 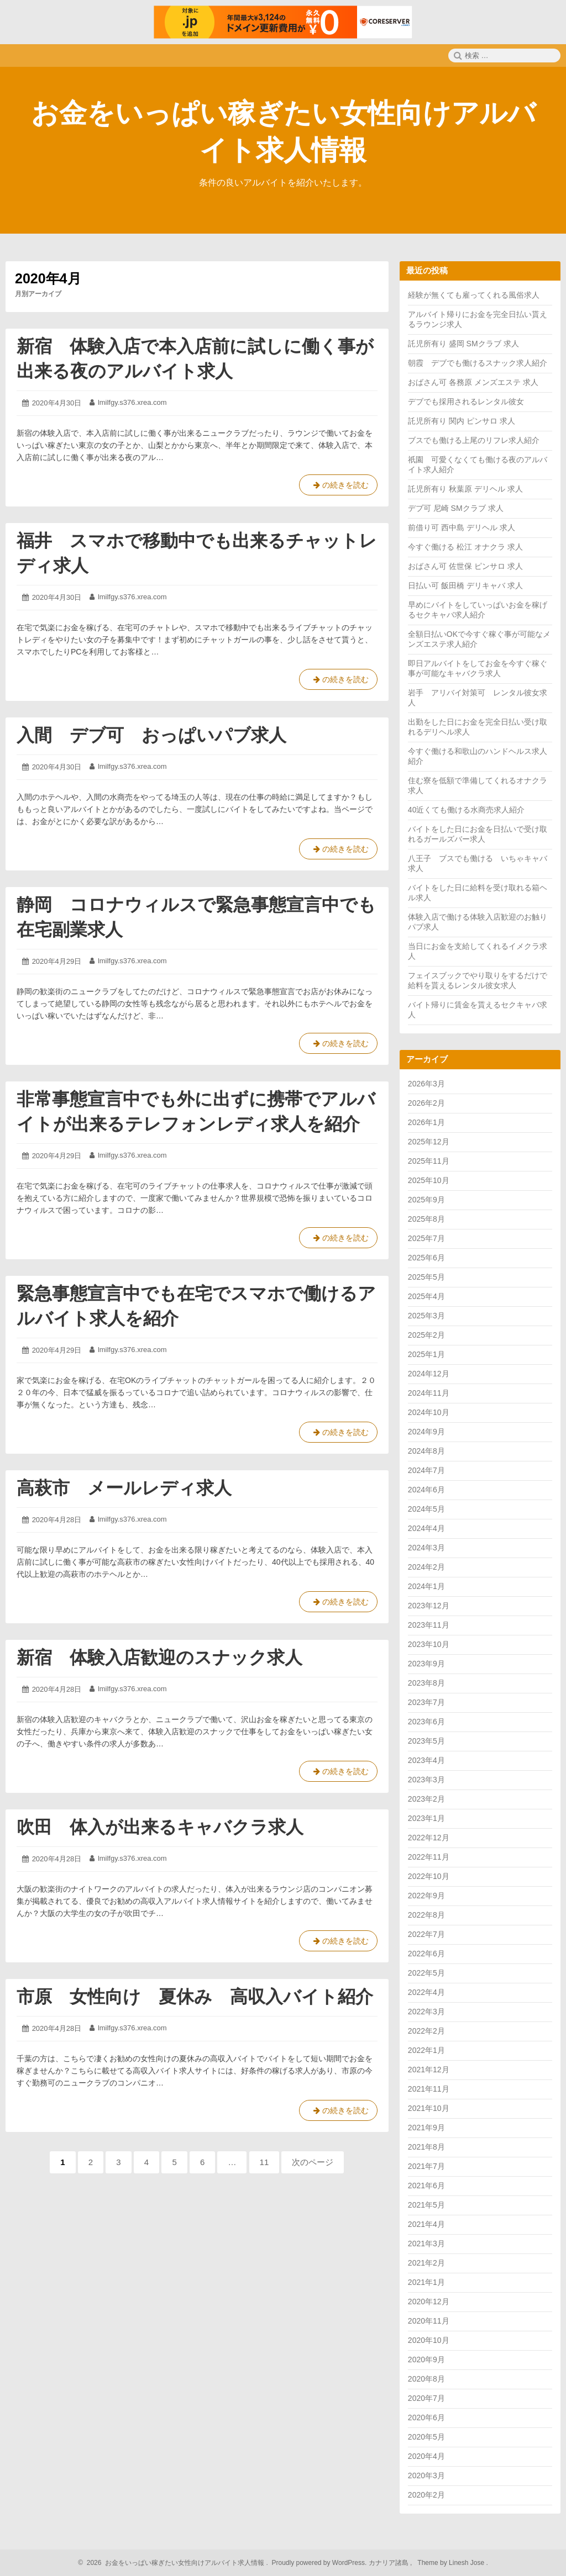 What do you see at coordinates (426, 1934) in the screenshot?
I see `2022年7月` at bounding box center [426, 1934].